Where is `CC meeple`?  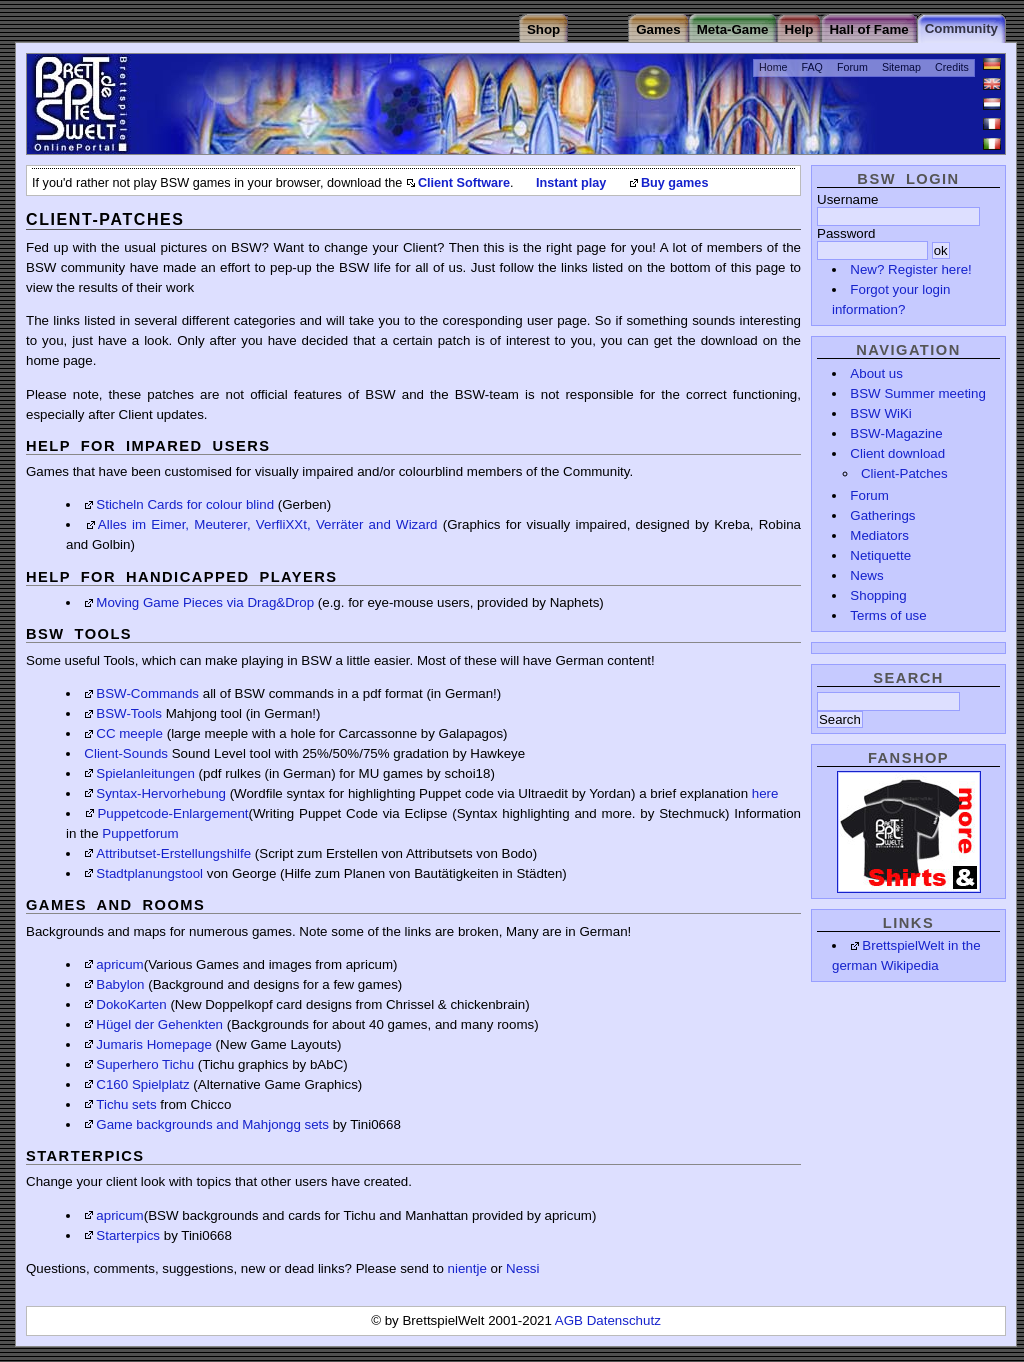 CC meeple is located at coordinates (129, 733).